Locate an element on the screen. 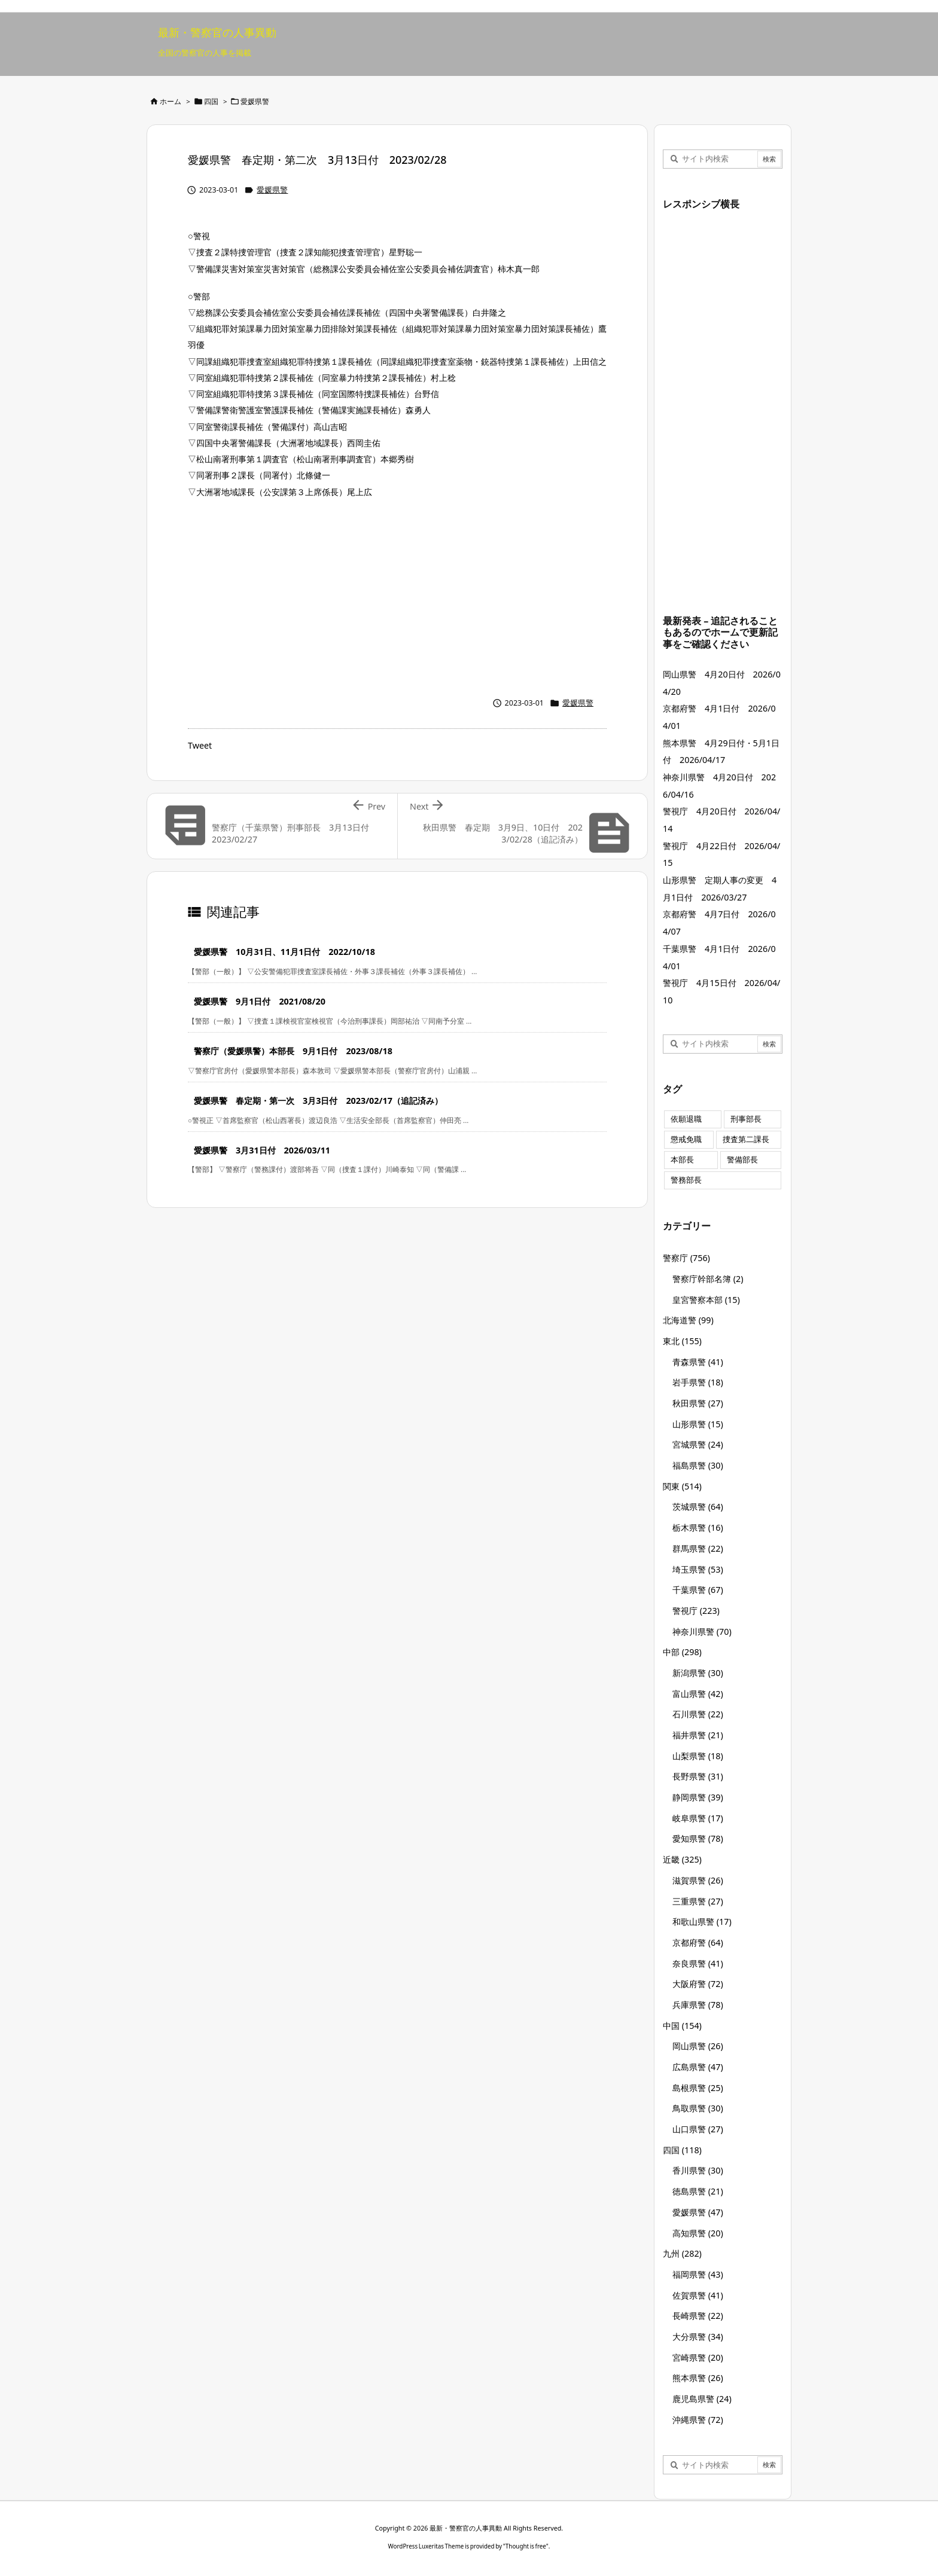 Image resolution: width=938 pixels, height=2576 pixels. 警察庁 is located at coordinates (686, 1257).